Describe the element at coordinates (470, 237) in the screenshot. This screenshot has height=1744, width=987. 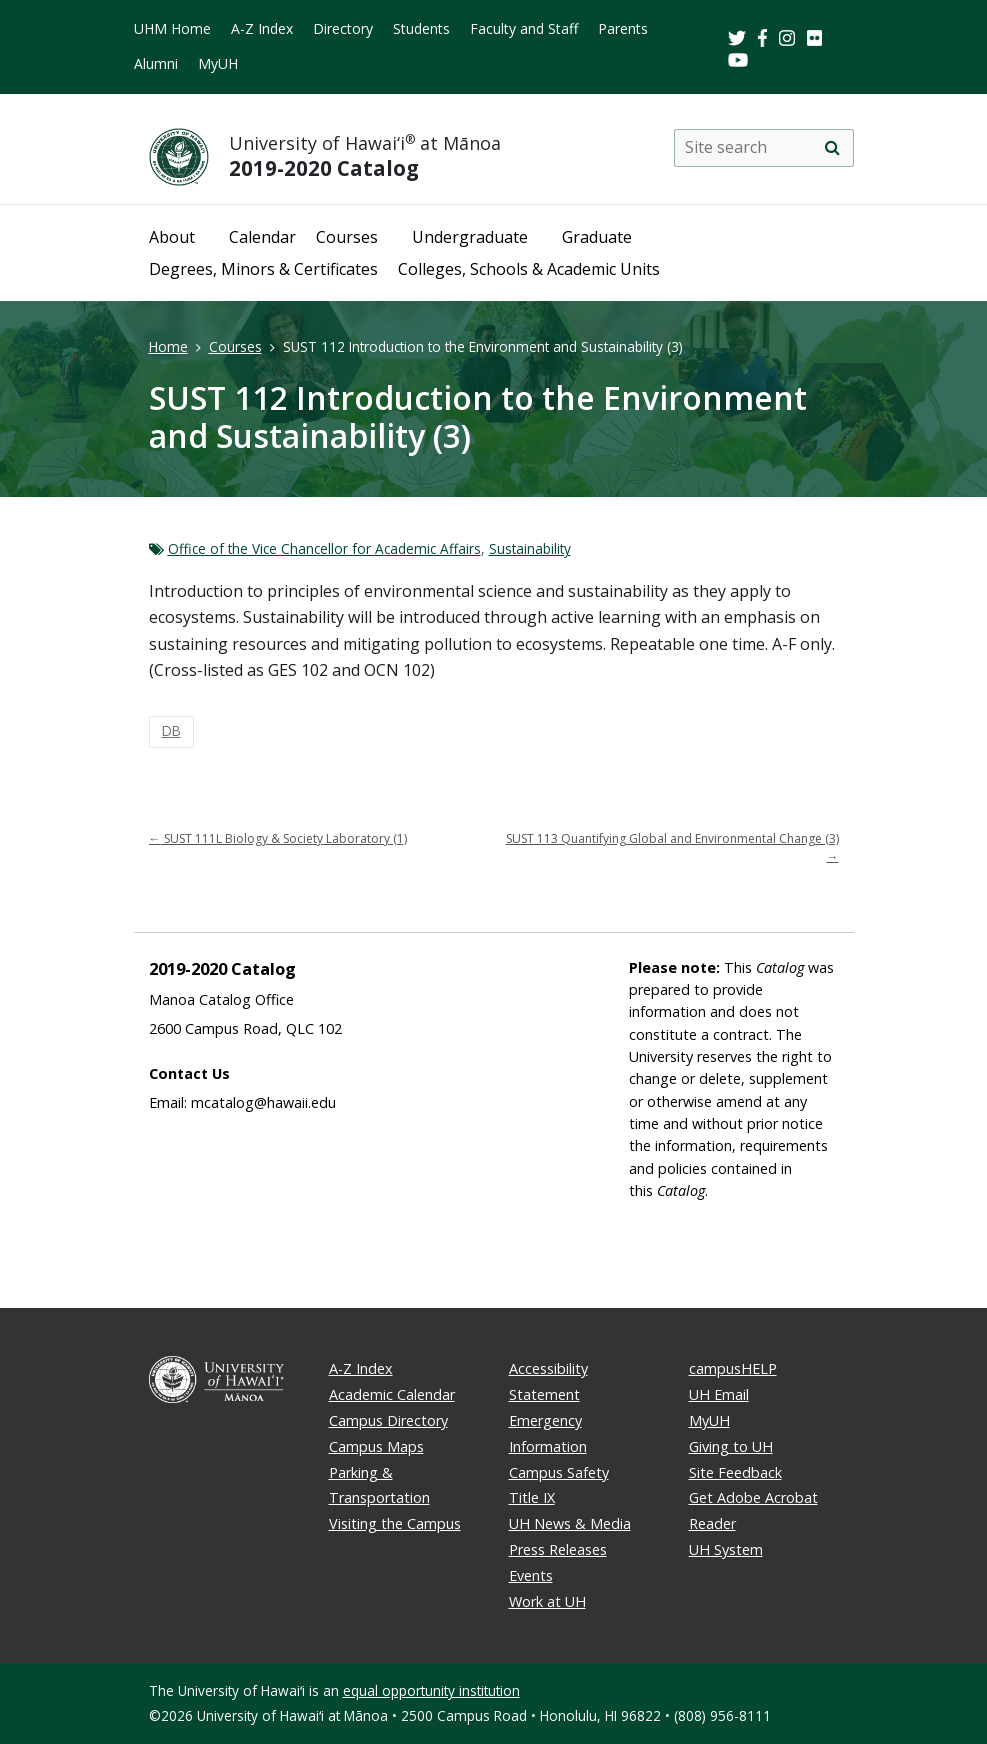
I see `Undergraduate` at that location.